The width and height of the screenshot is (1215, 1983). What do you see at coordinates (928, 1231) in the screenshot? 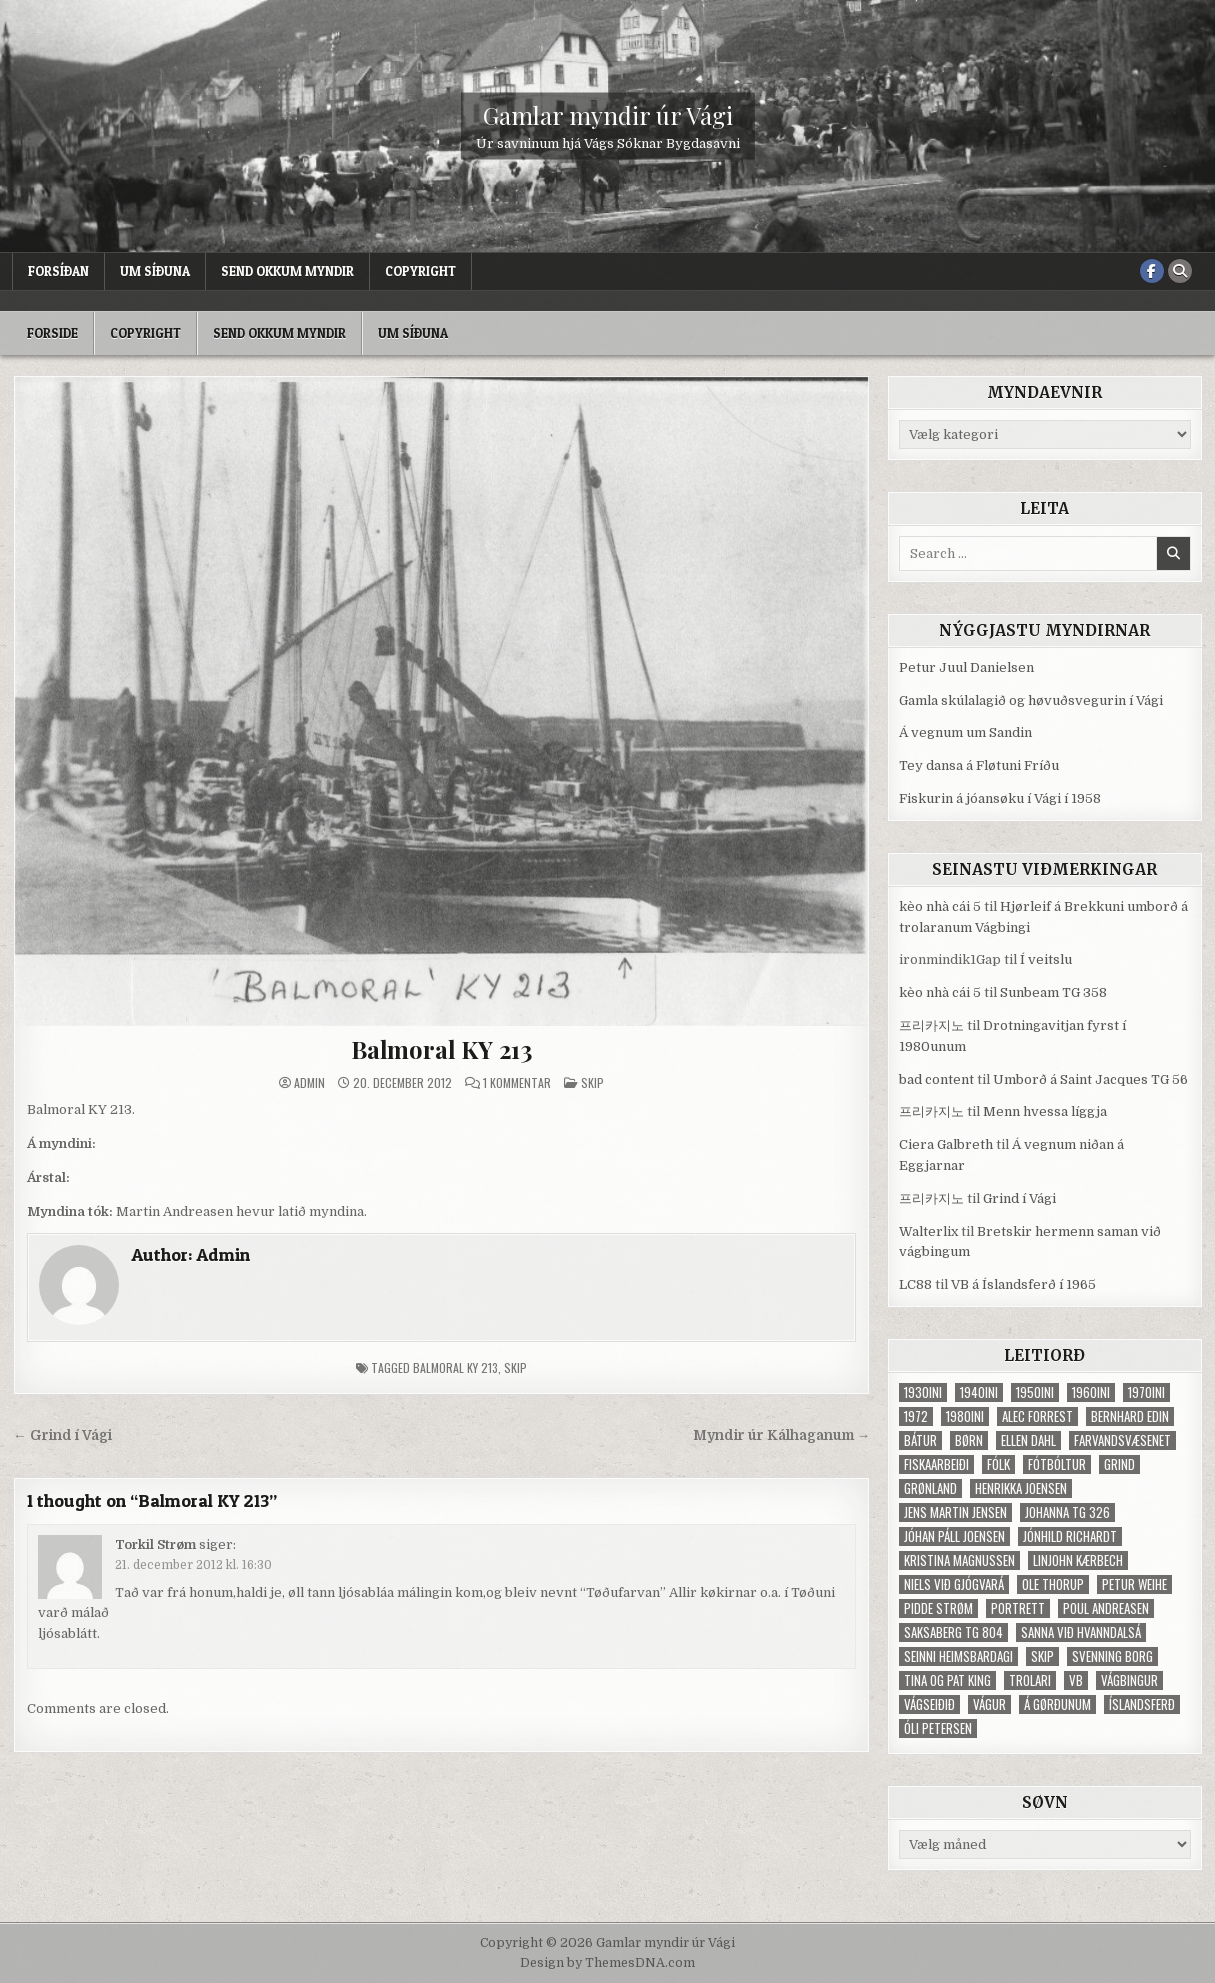
I see `Walterlix` at bounding box center [928, 1231].